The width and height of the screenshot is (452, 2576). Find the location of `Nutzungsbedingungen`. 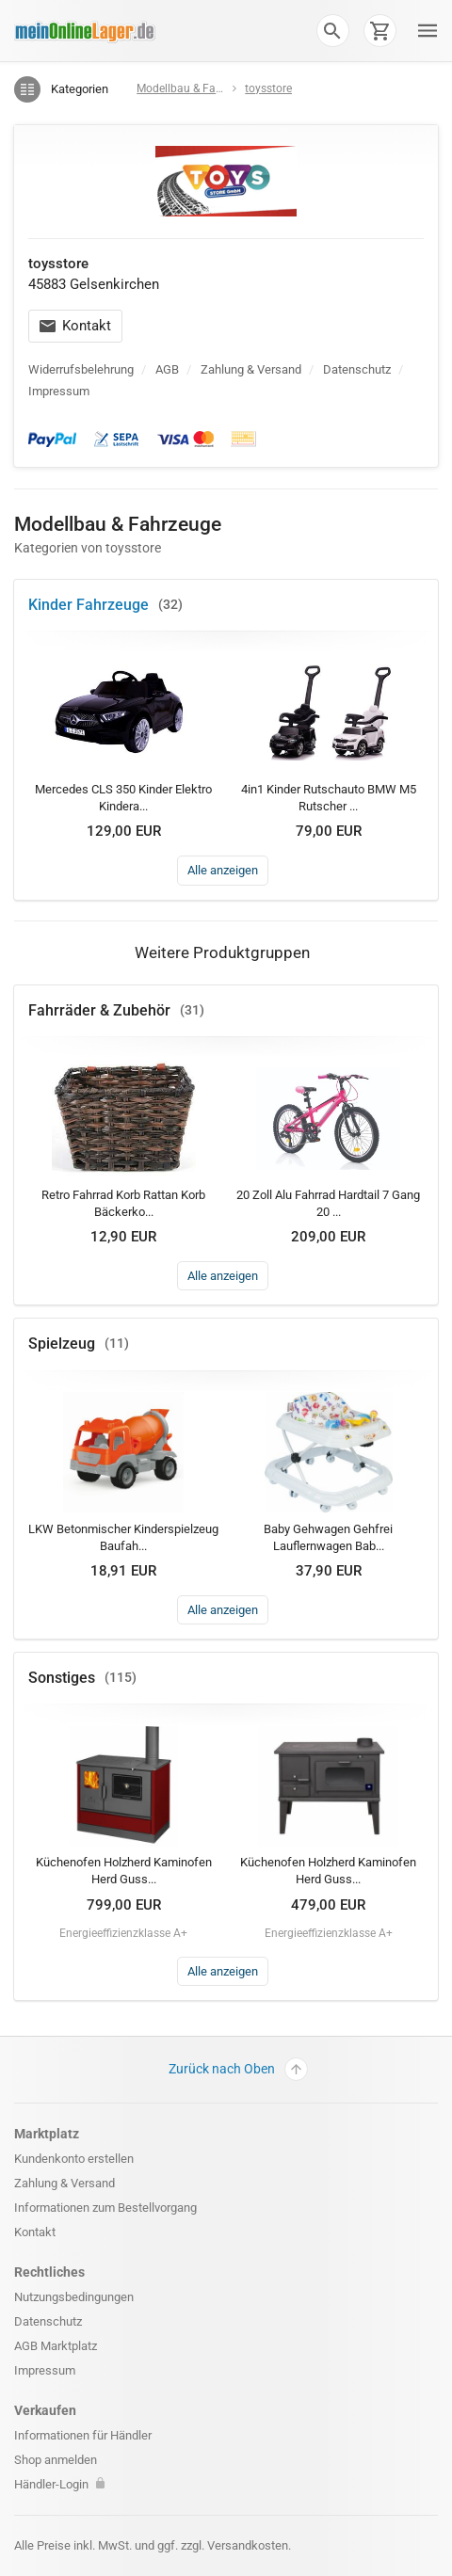

Nutzungsbedingungen is located at coordinates (74, 2297).